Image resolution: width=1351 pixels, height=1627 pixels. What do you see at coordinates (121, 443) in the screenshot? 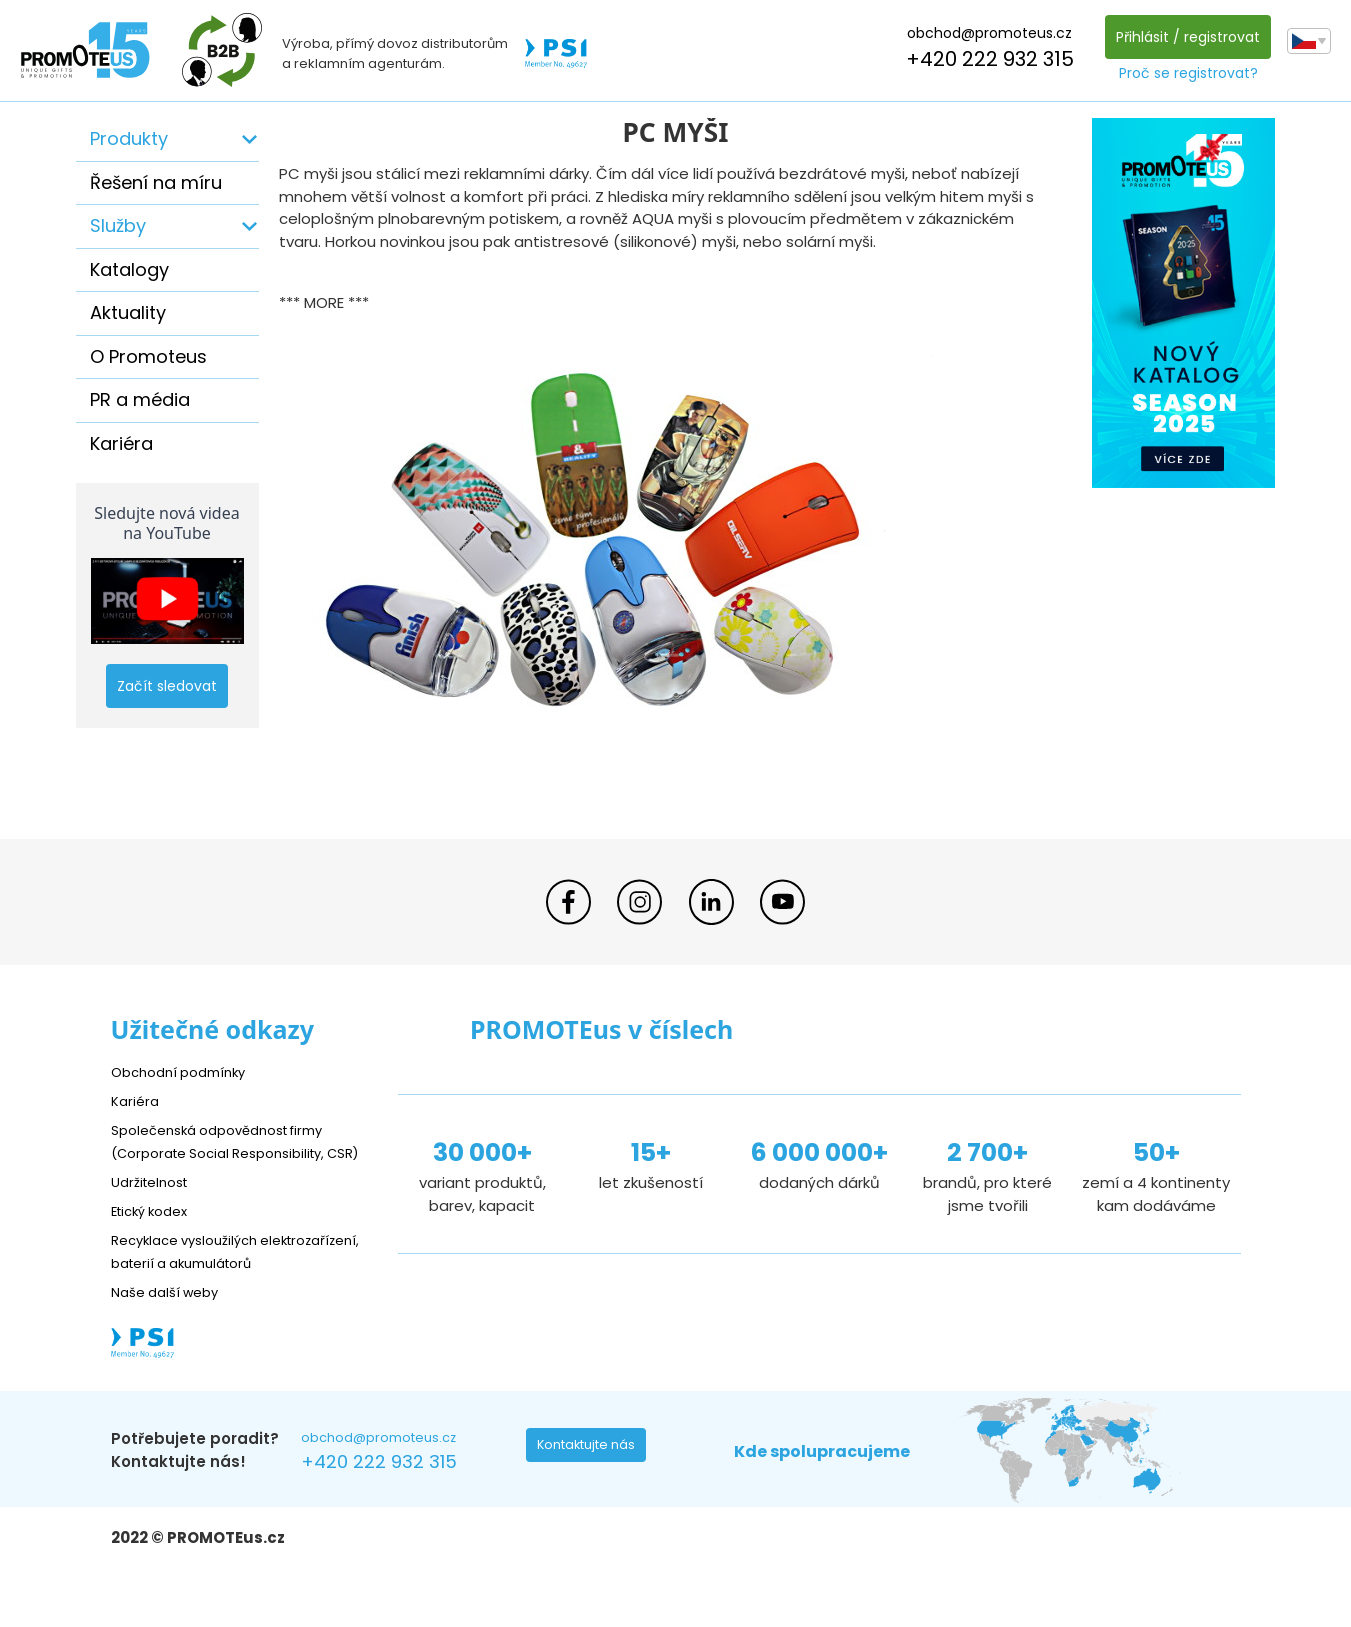
I see `Kariéra` at bounding box center [121, 443].